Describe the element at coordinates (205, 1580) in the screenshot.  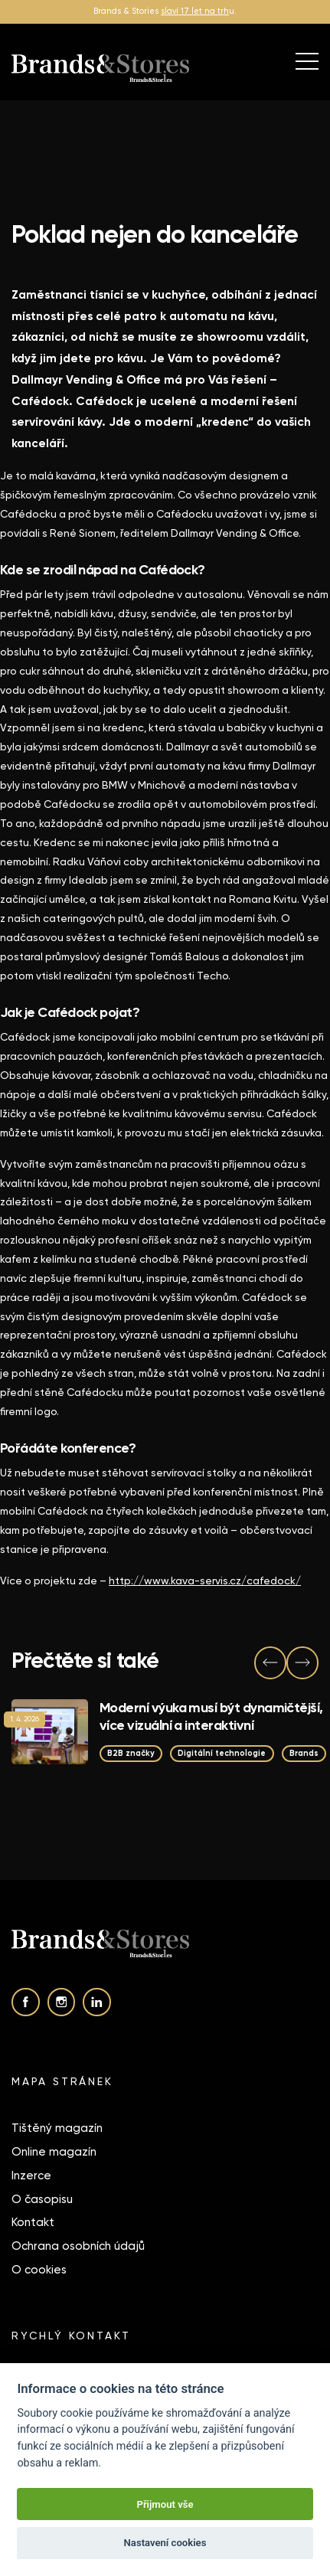
I see `http://www.kava-servis.cz/cafedock/` at that location.